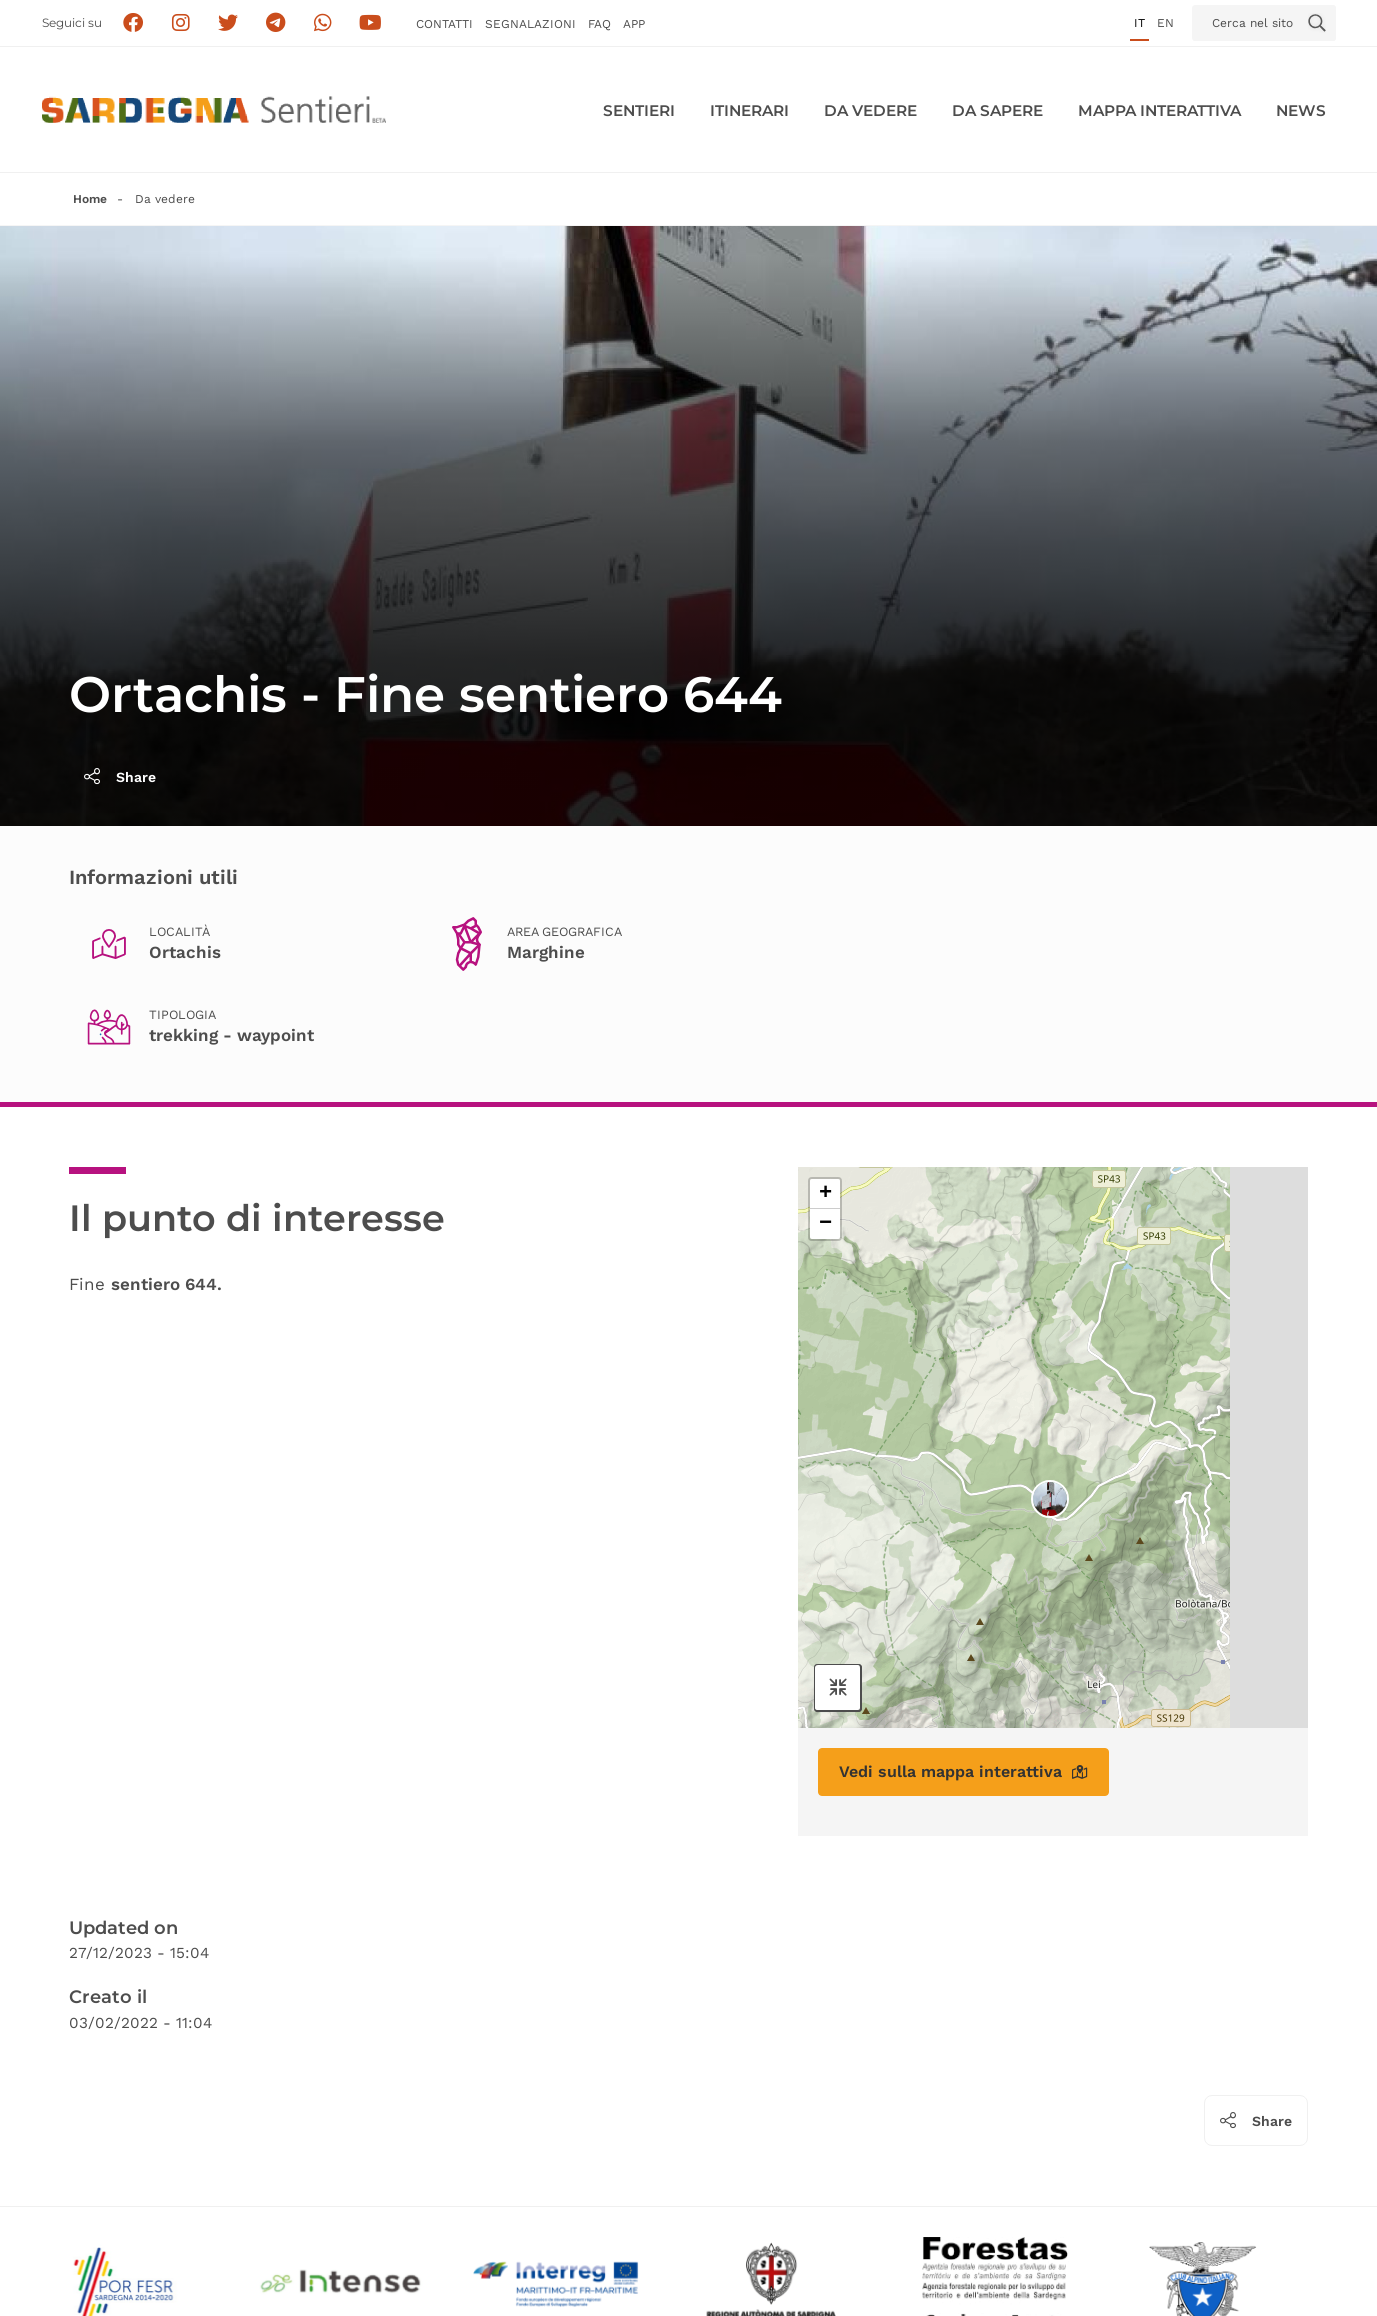 The image size is (1377, 2316). What do you see at coordinates (530, 24) in the screenshot?
I see `Segnalazioni` at bounding box center [530, 24].